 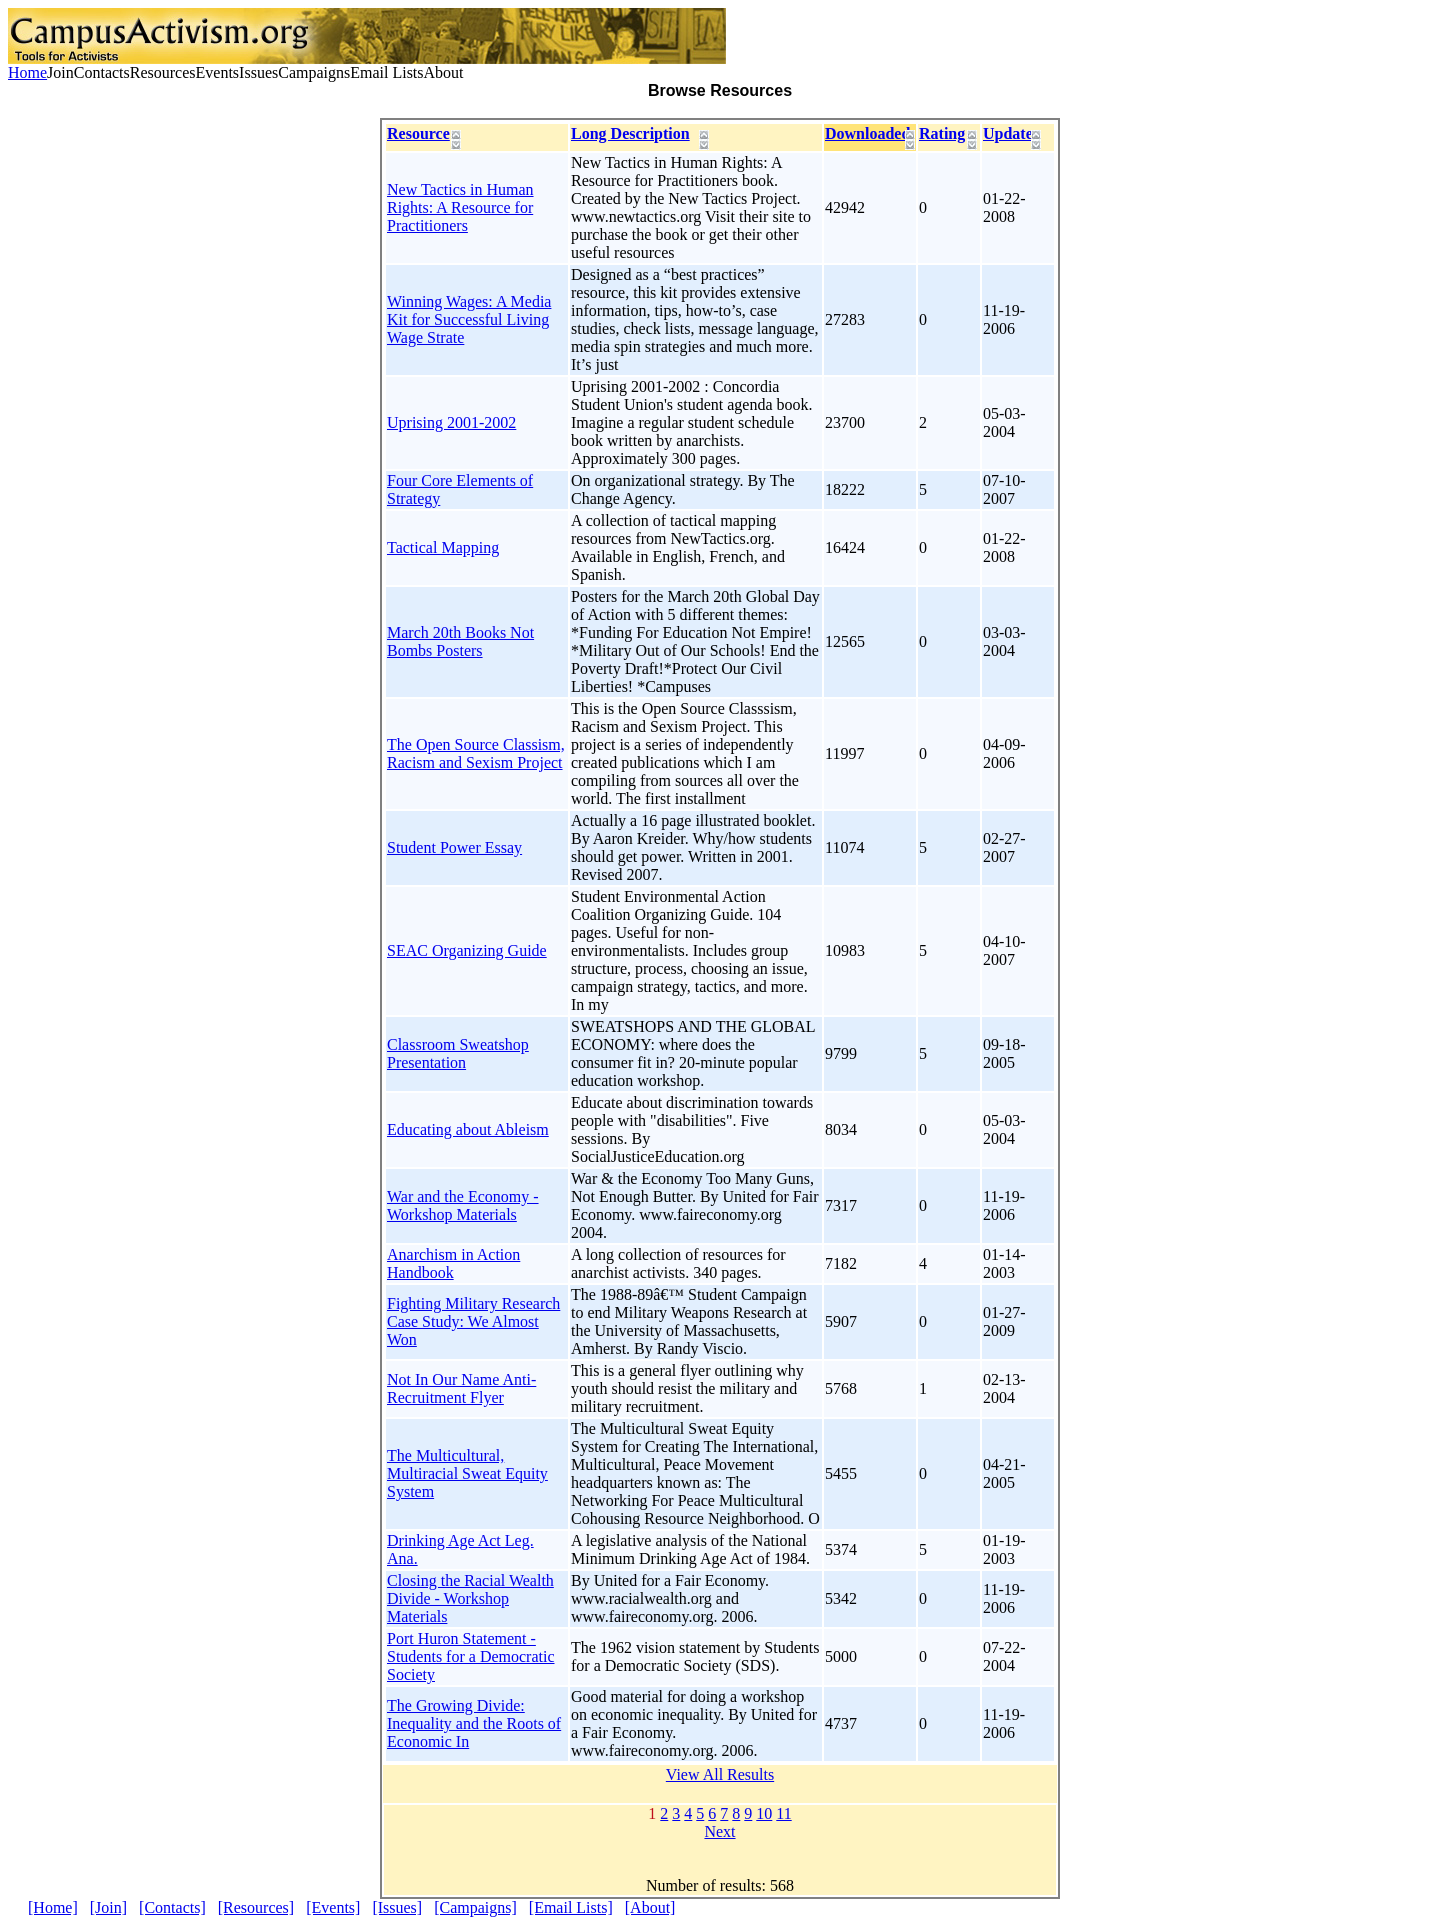 I want to click on The Multicultural, Multiracial Sweat Equity System, so click(x=467, y=1473).